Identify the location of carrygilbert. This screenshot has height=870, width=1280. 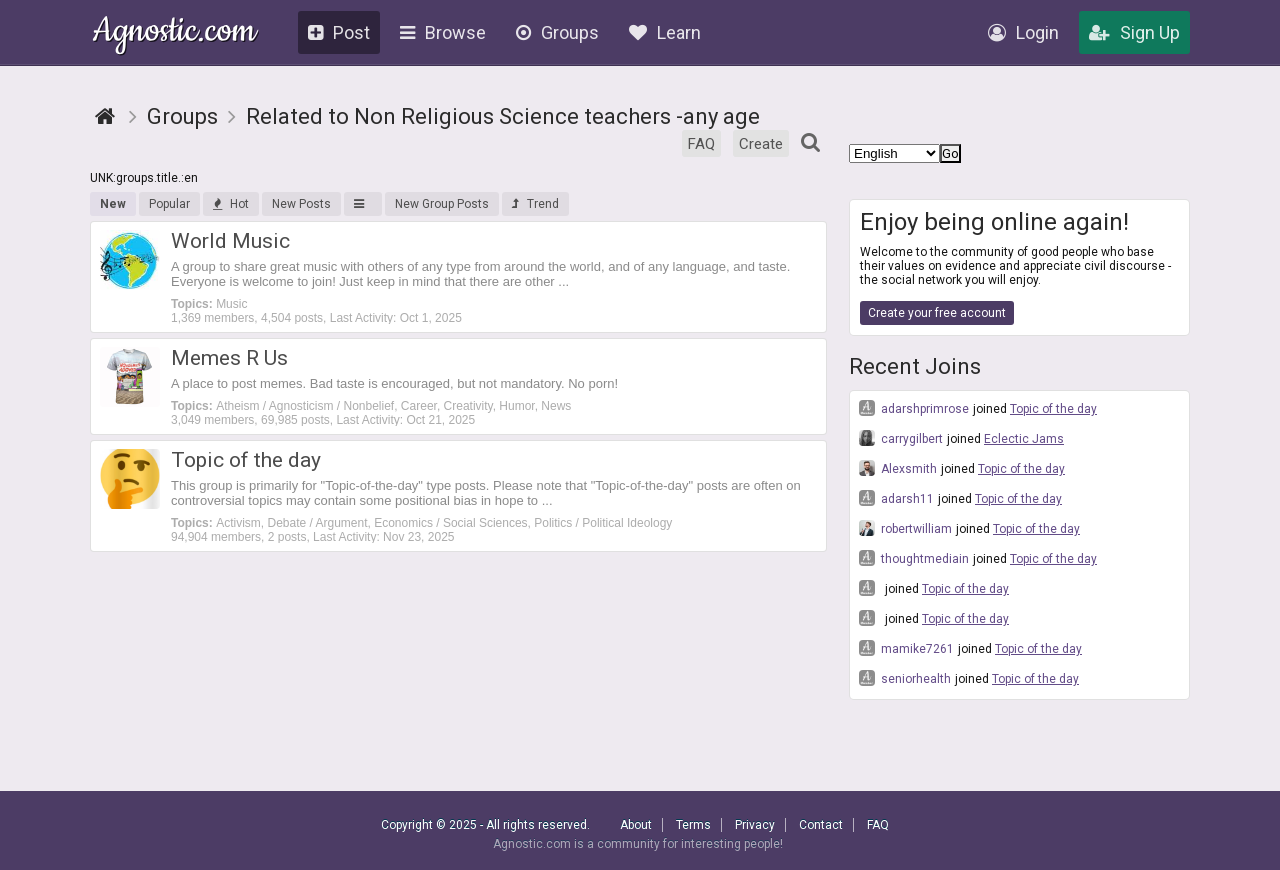
(901, 438).